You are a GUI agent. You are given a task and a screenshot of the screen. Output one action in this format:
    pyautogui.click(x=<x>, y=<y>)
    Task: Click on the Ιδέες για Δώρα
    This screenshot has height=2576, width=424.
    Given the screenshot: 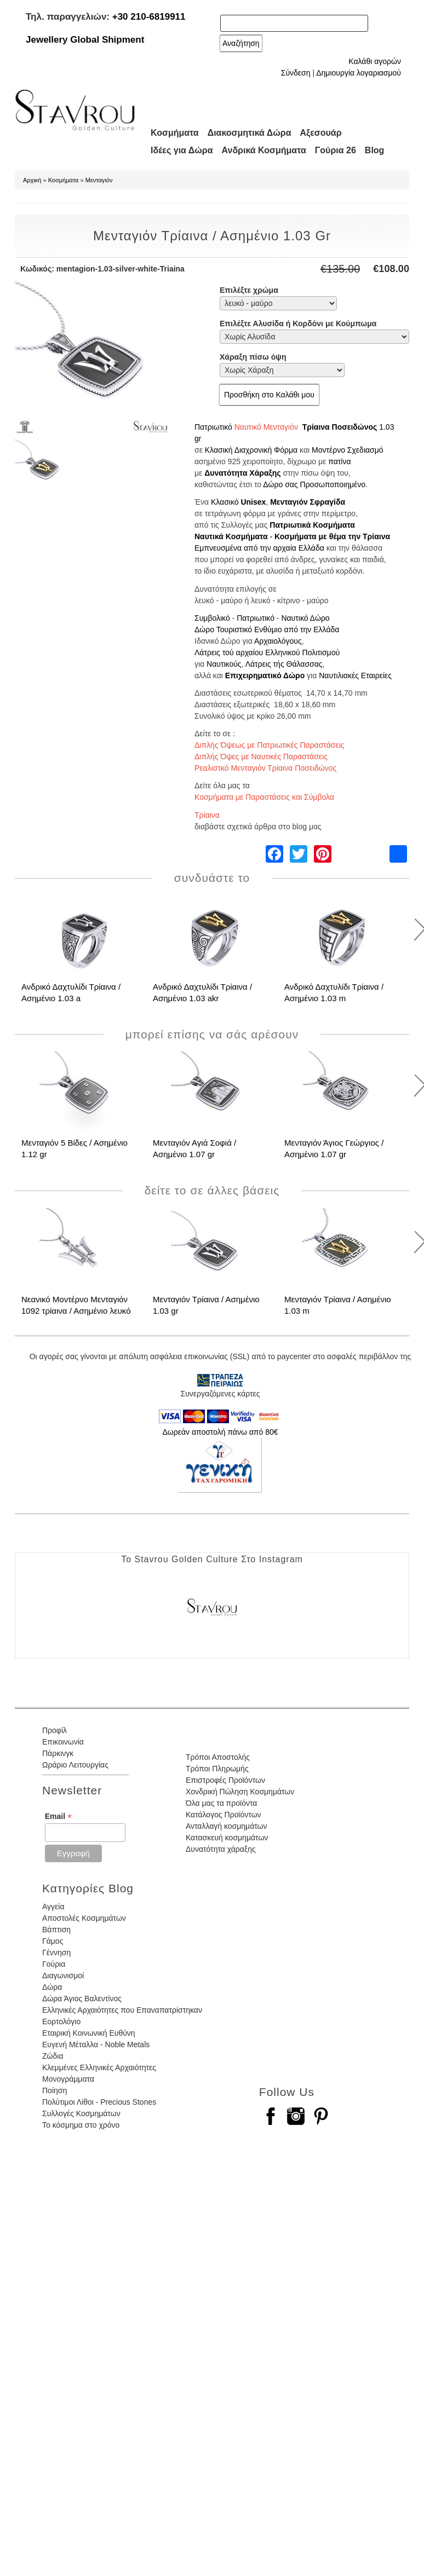 What is the action you would take?
    pyautogui.click(x=182, y=150)
    